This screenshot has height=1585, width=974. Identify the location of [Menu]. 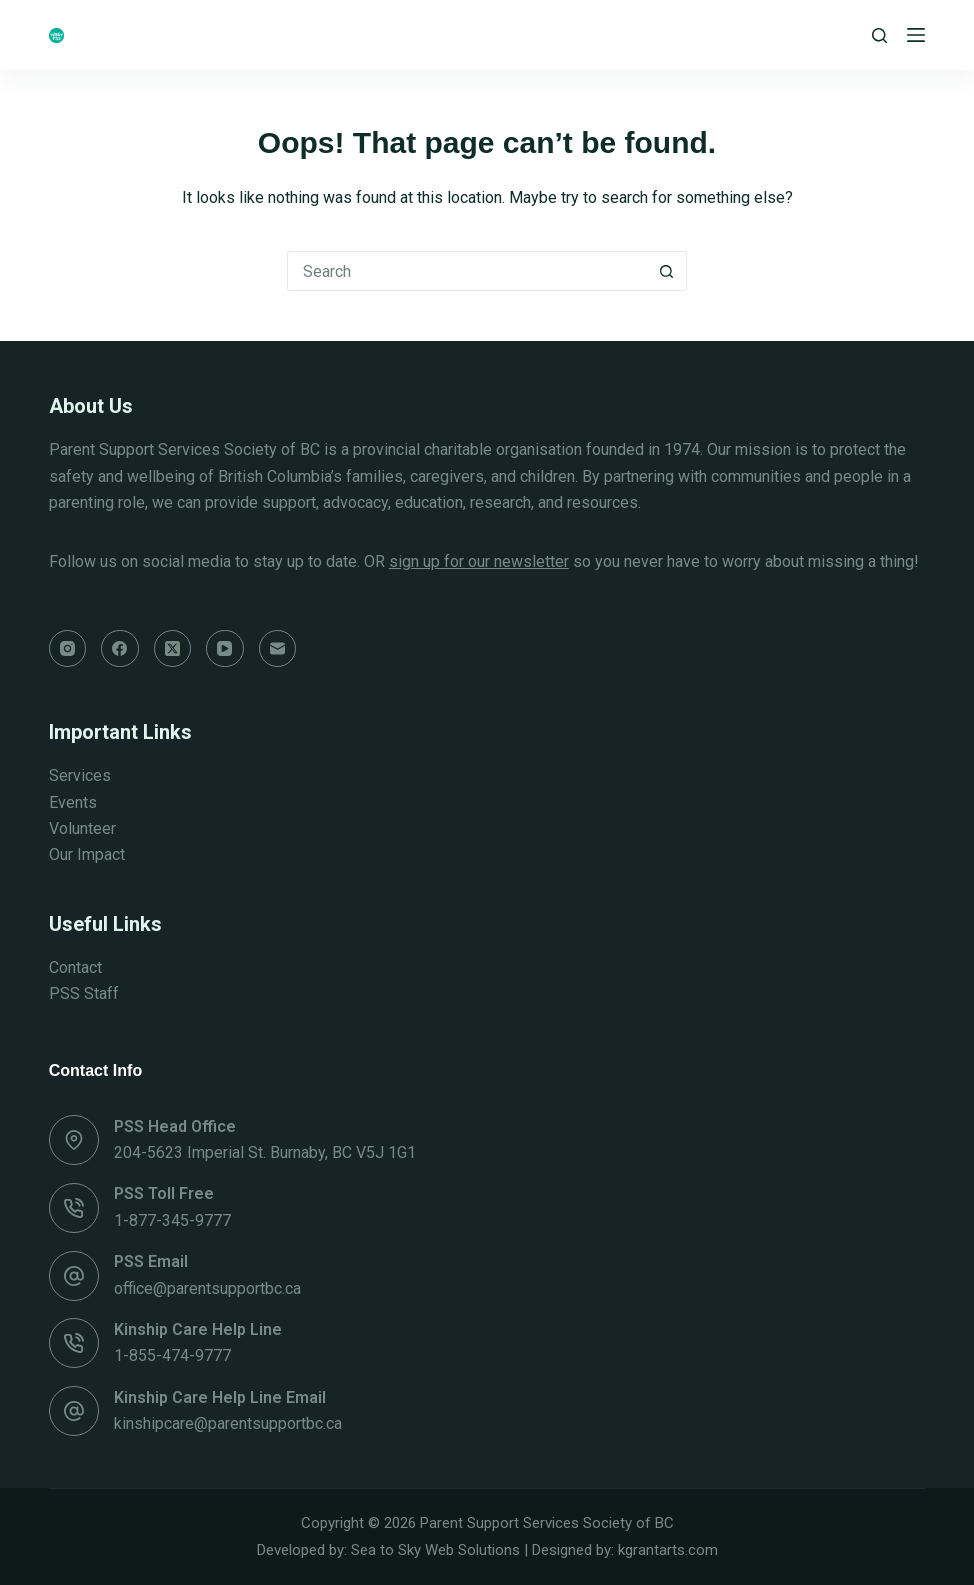
(916, 35).